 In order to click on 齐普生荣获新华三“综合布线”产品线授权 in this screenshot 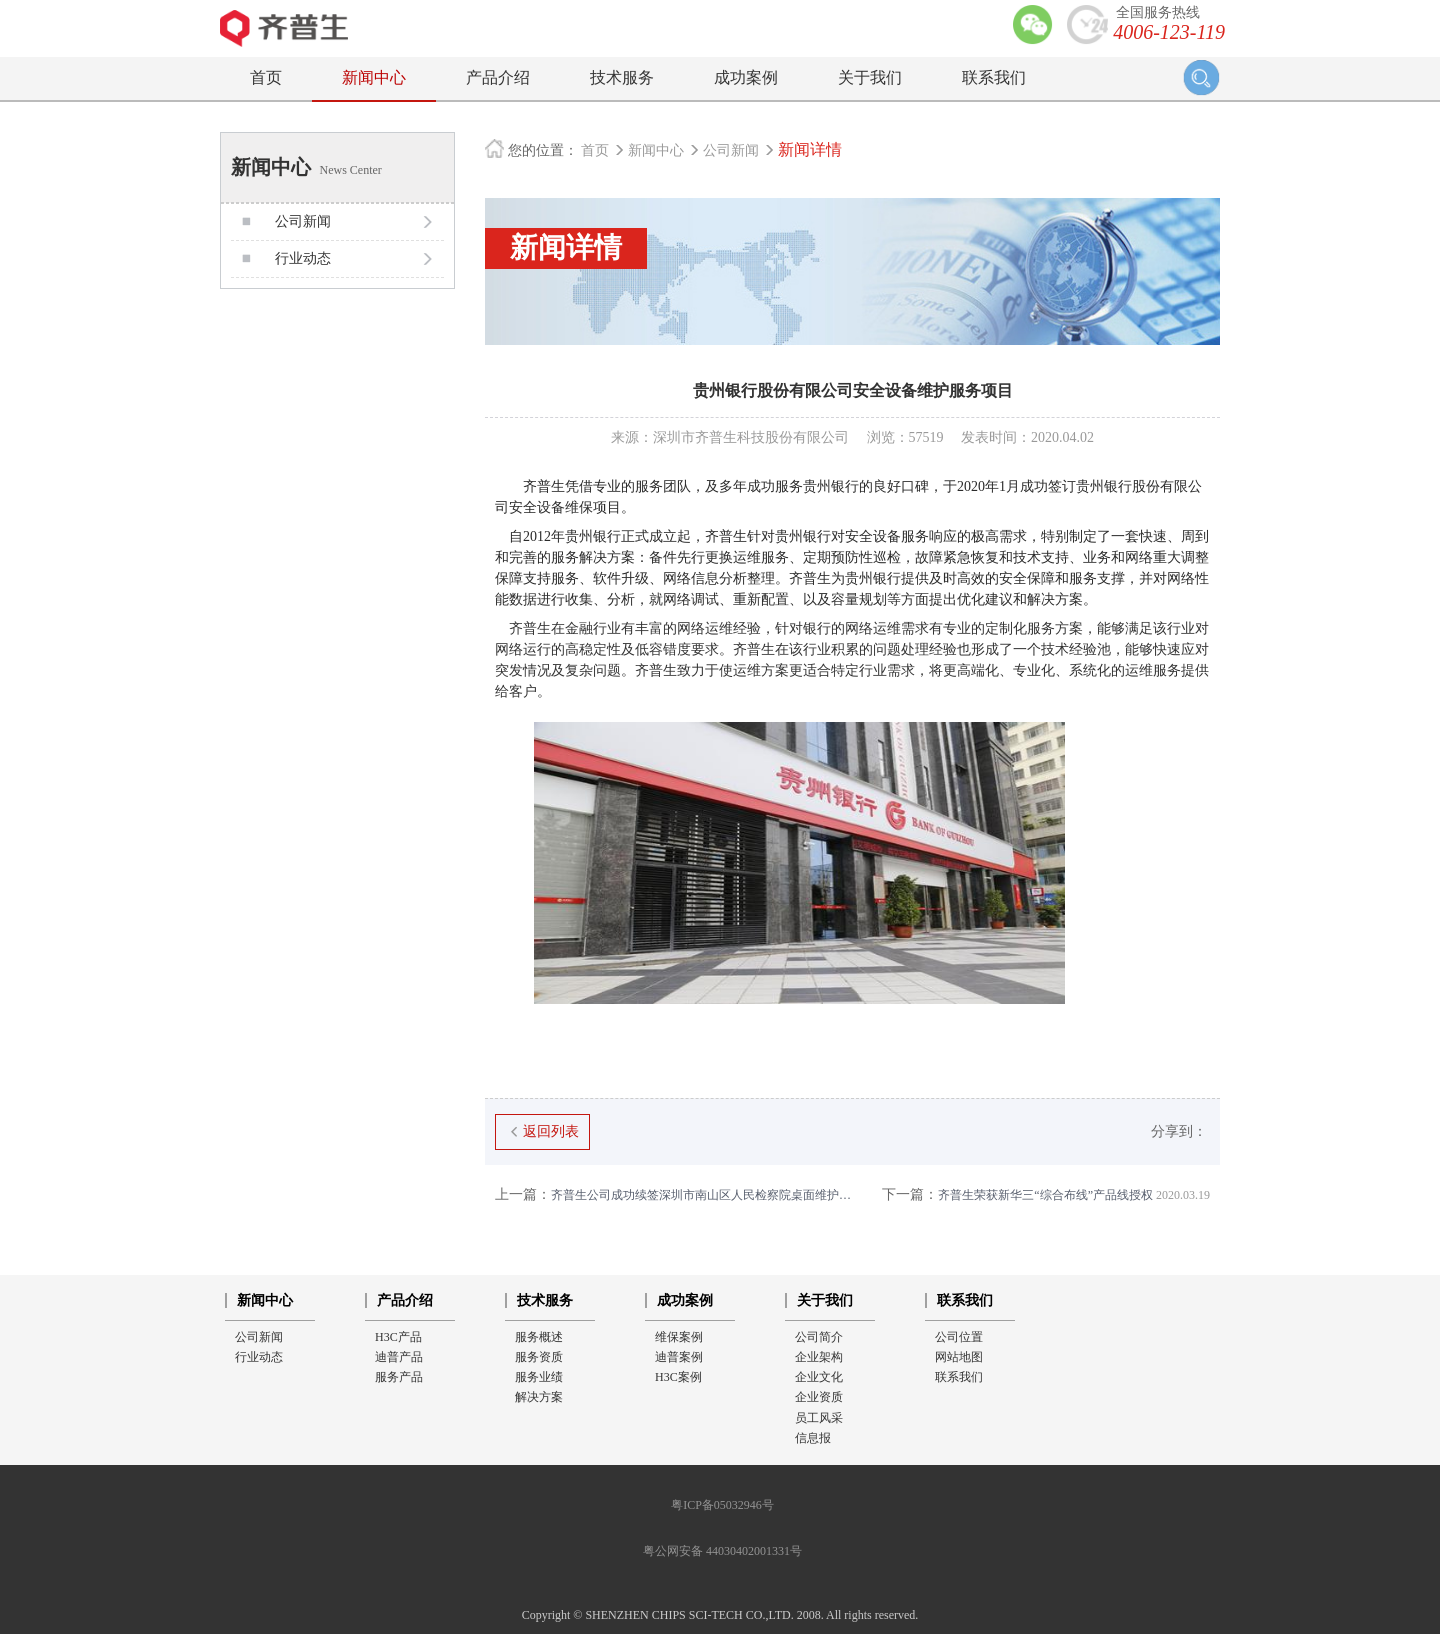, I will do `click(1046, 1194)`.